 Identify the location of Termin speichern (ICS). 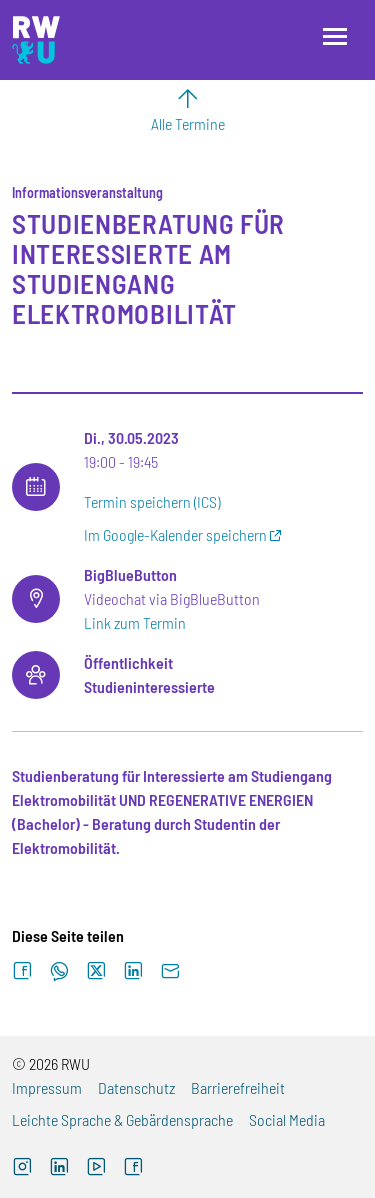
(152, 501).